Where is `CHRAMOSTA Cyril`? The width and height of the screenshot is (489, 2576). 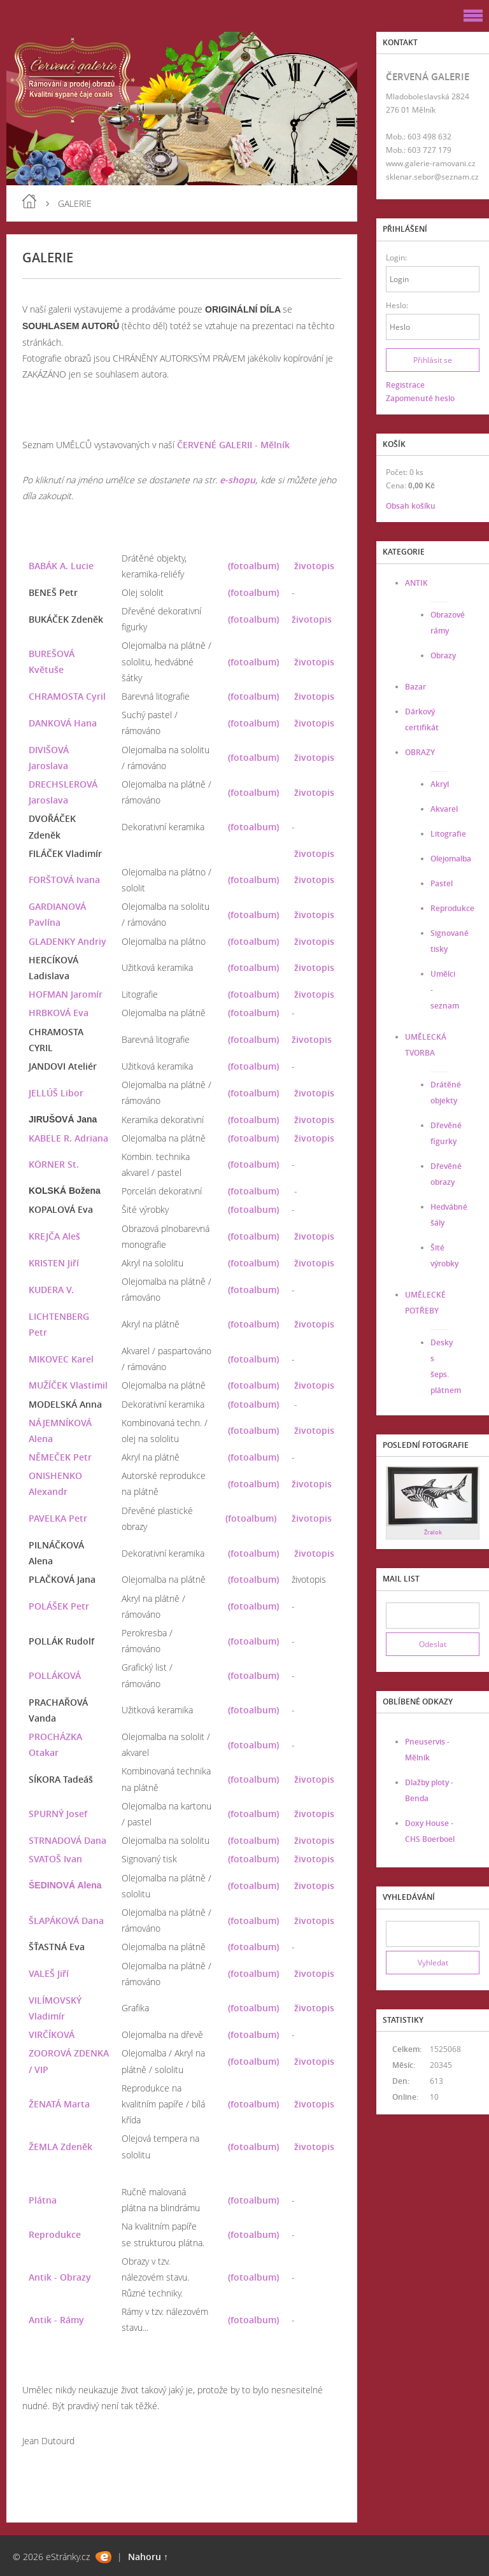
CHRAMOSTA Cyril is located at coordinates (67, 696).